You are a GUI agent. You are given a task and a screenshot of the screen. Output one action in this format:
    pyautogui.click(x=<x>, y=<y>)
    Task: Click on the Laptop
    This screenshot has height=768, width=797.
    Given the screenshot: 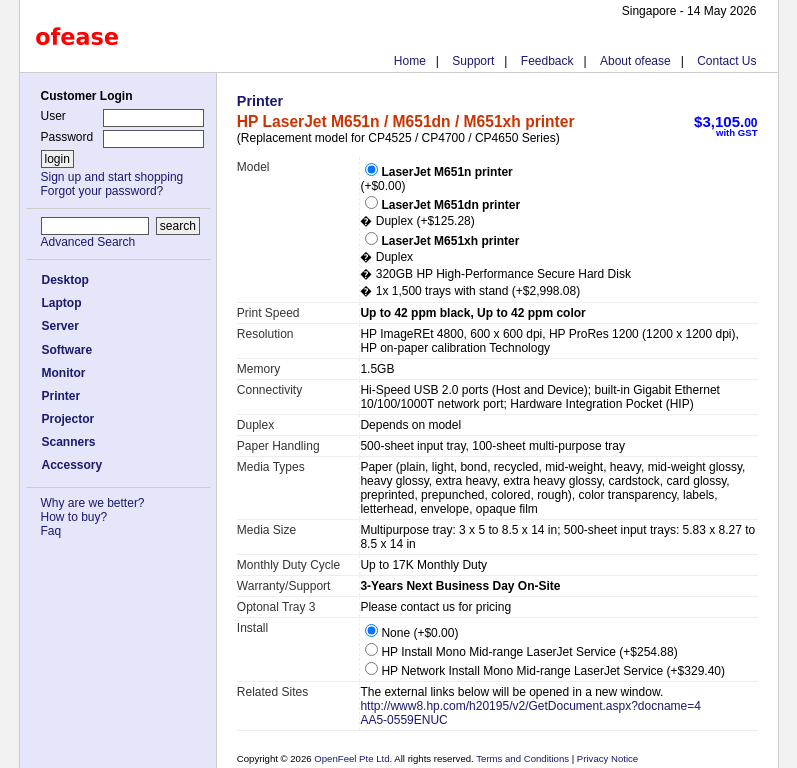 What is the action you would take?
    pyautogui.click(x=62, y=303)
    